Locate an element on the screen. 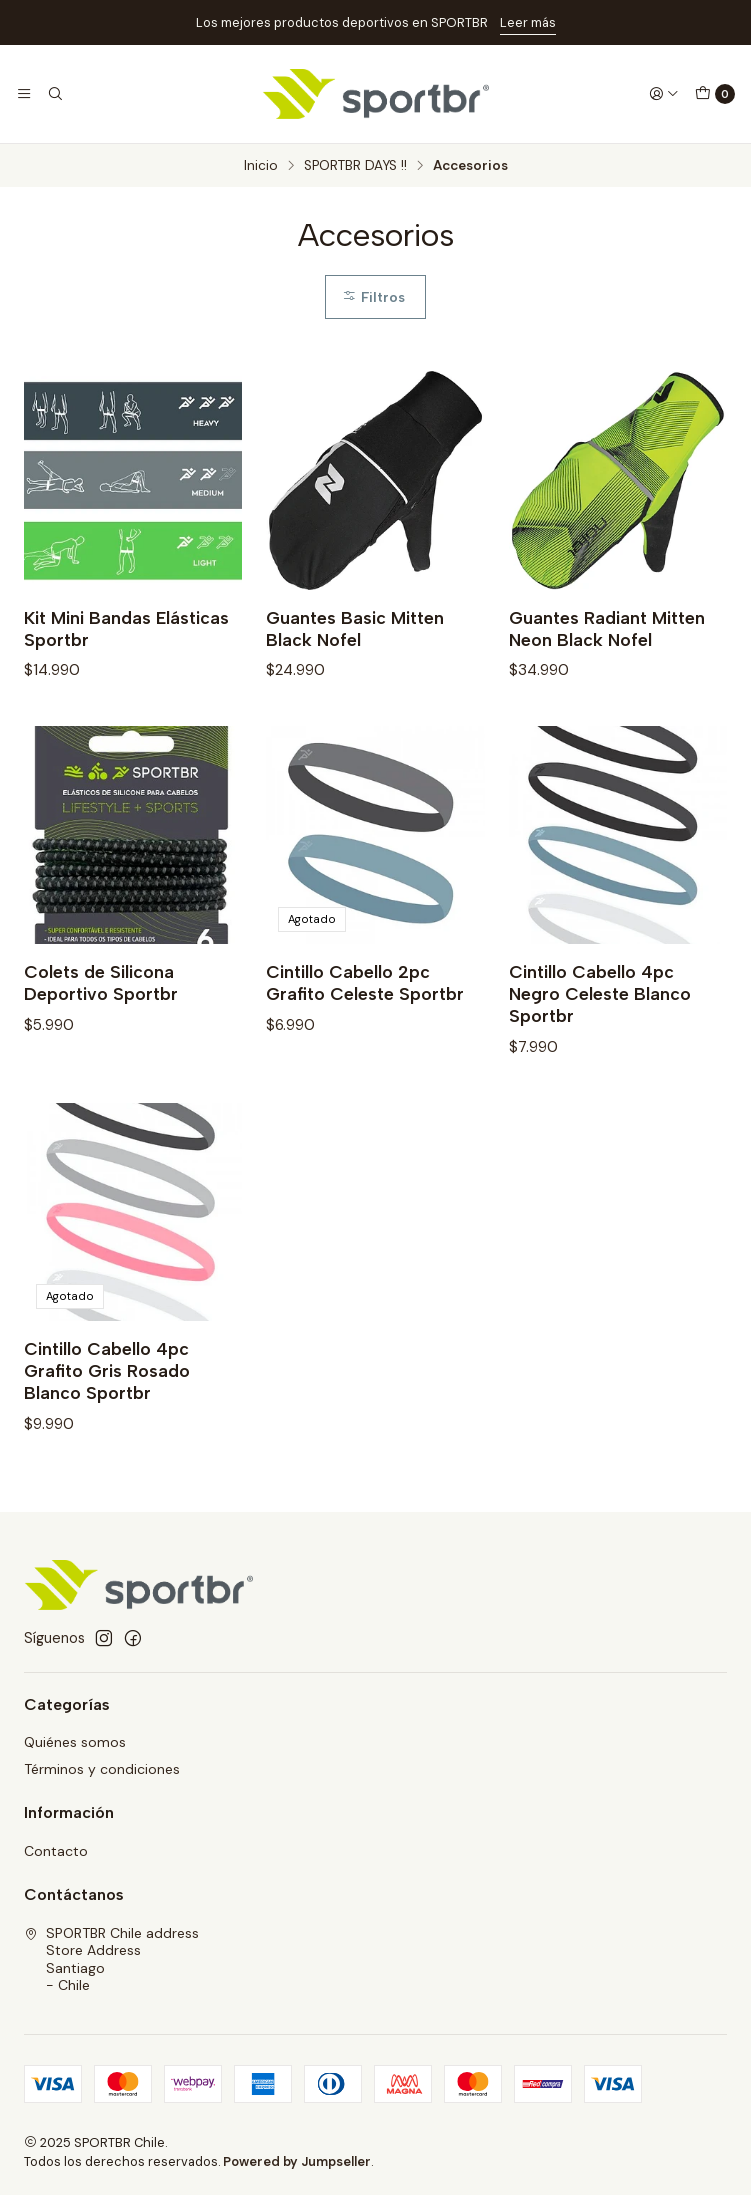  [Buscar] is located at coordinates (54, 94).